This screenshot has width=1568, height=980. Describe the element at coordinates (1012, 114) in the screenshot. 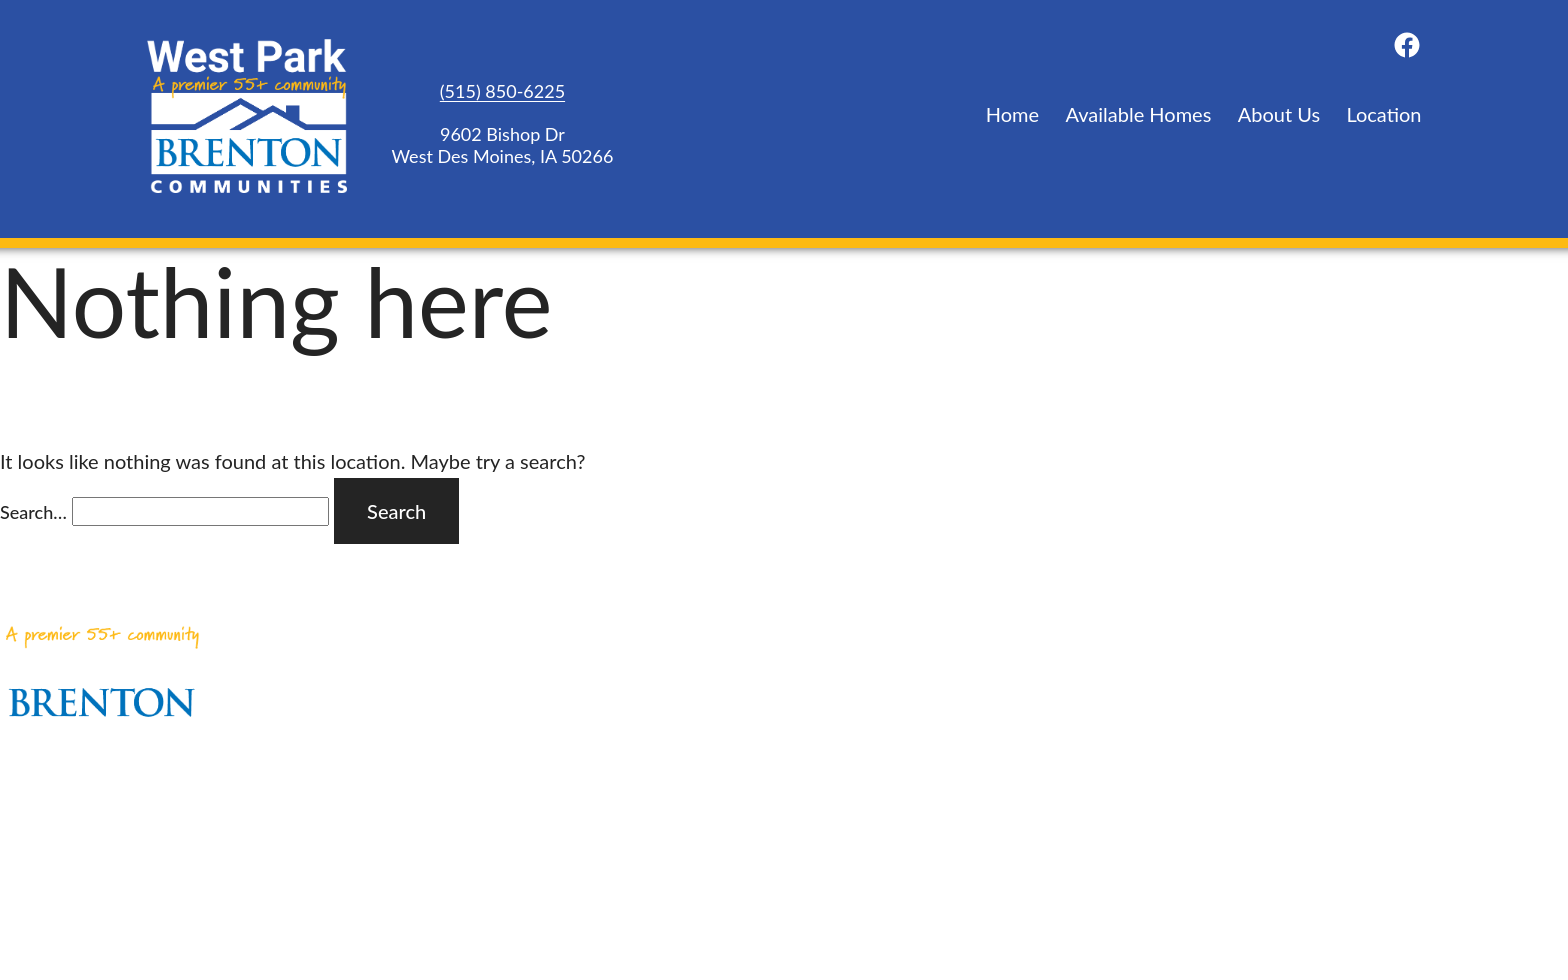

I see `Home` at that location.